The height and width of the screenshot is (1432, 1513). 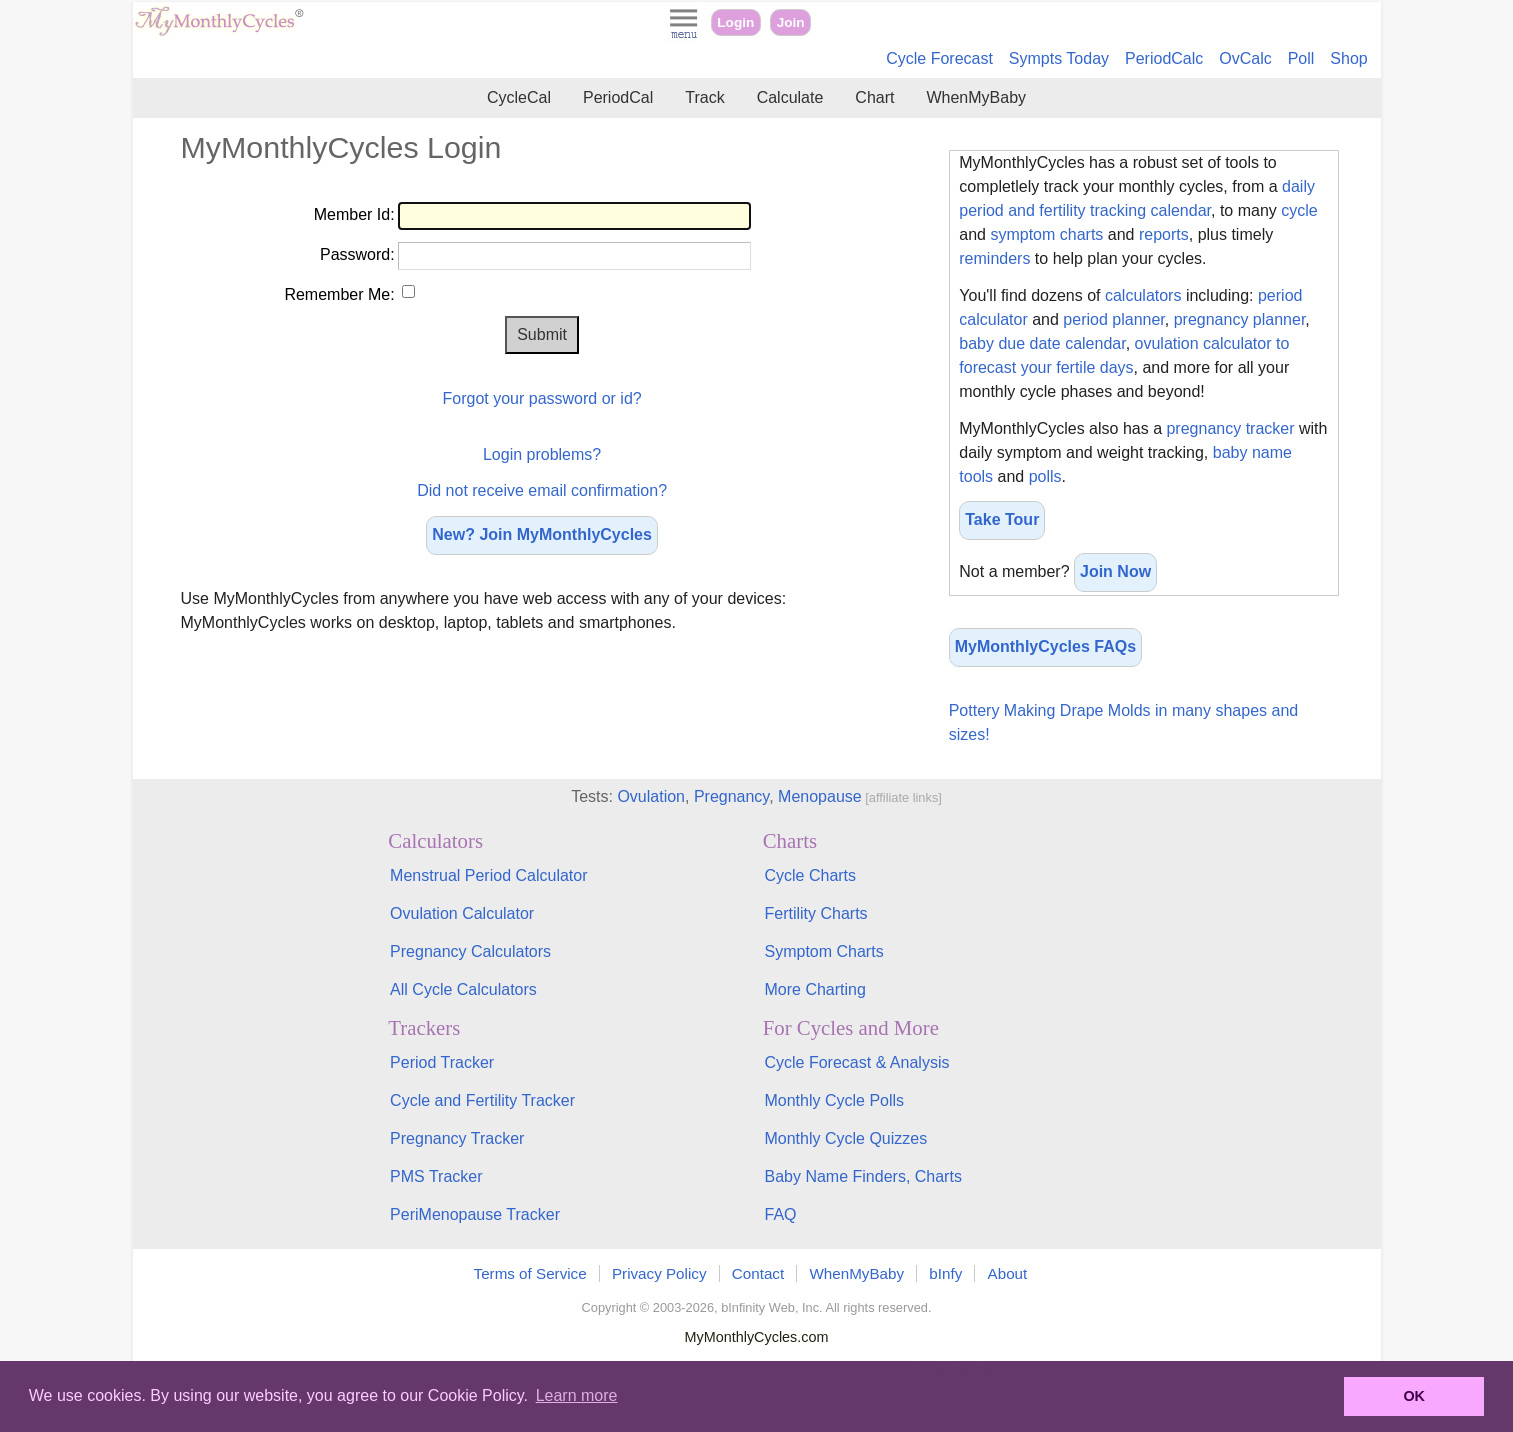 I want to click on Password:, so click(x=357, y=254).